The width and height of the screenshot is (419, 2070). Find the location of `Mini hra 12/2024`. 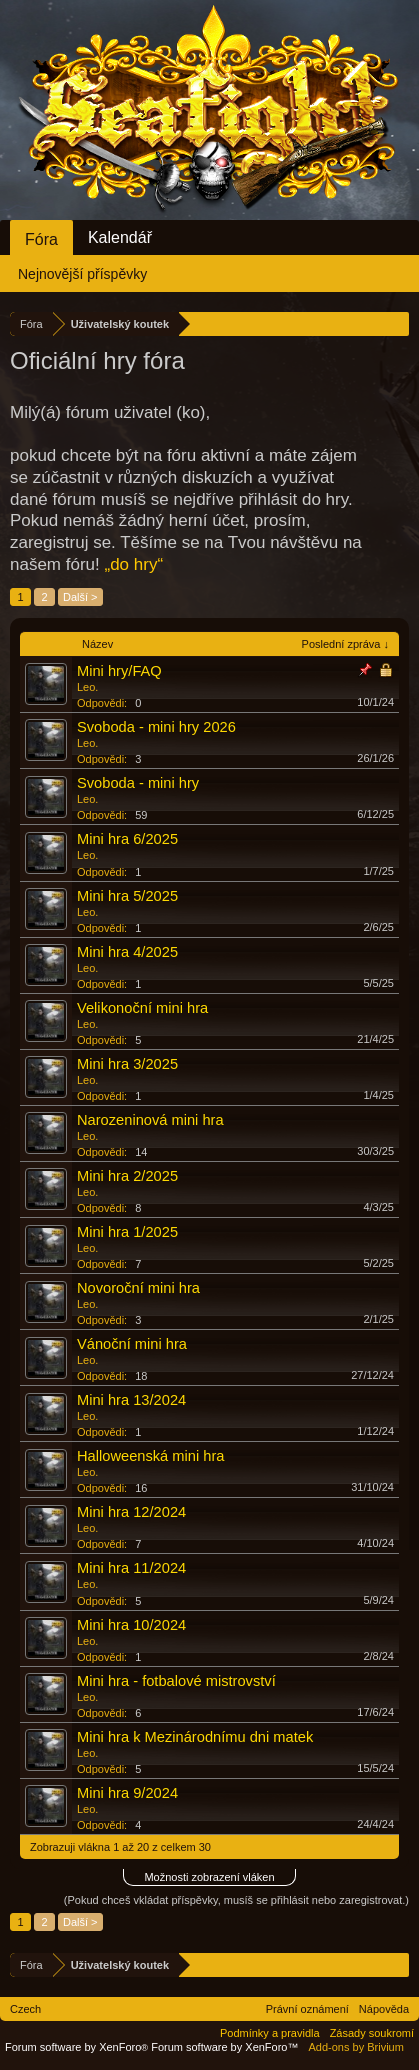

Mini hra 12/2024 is located at coordinates (131, 1512).